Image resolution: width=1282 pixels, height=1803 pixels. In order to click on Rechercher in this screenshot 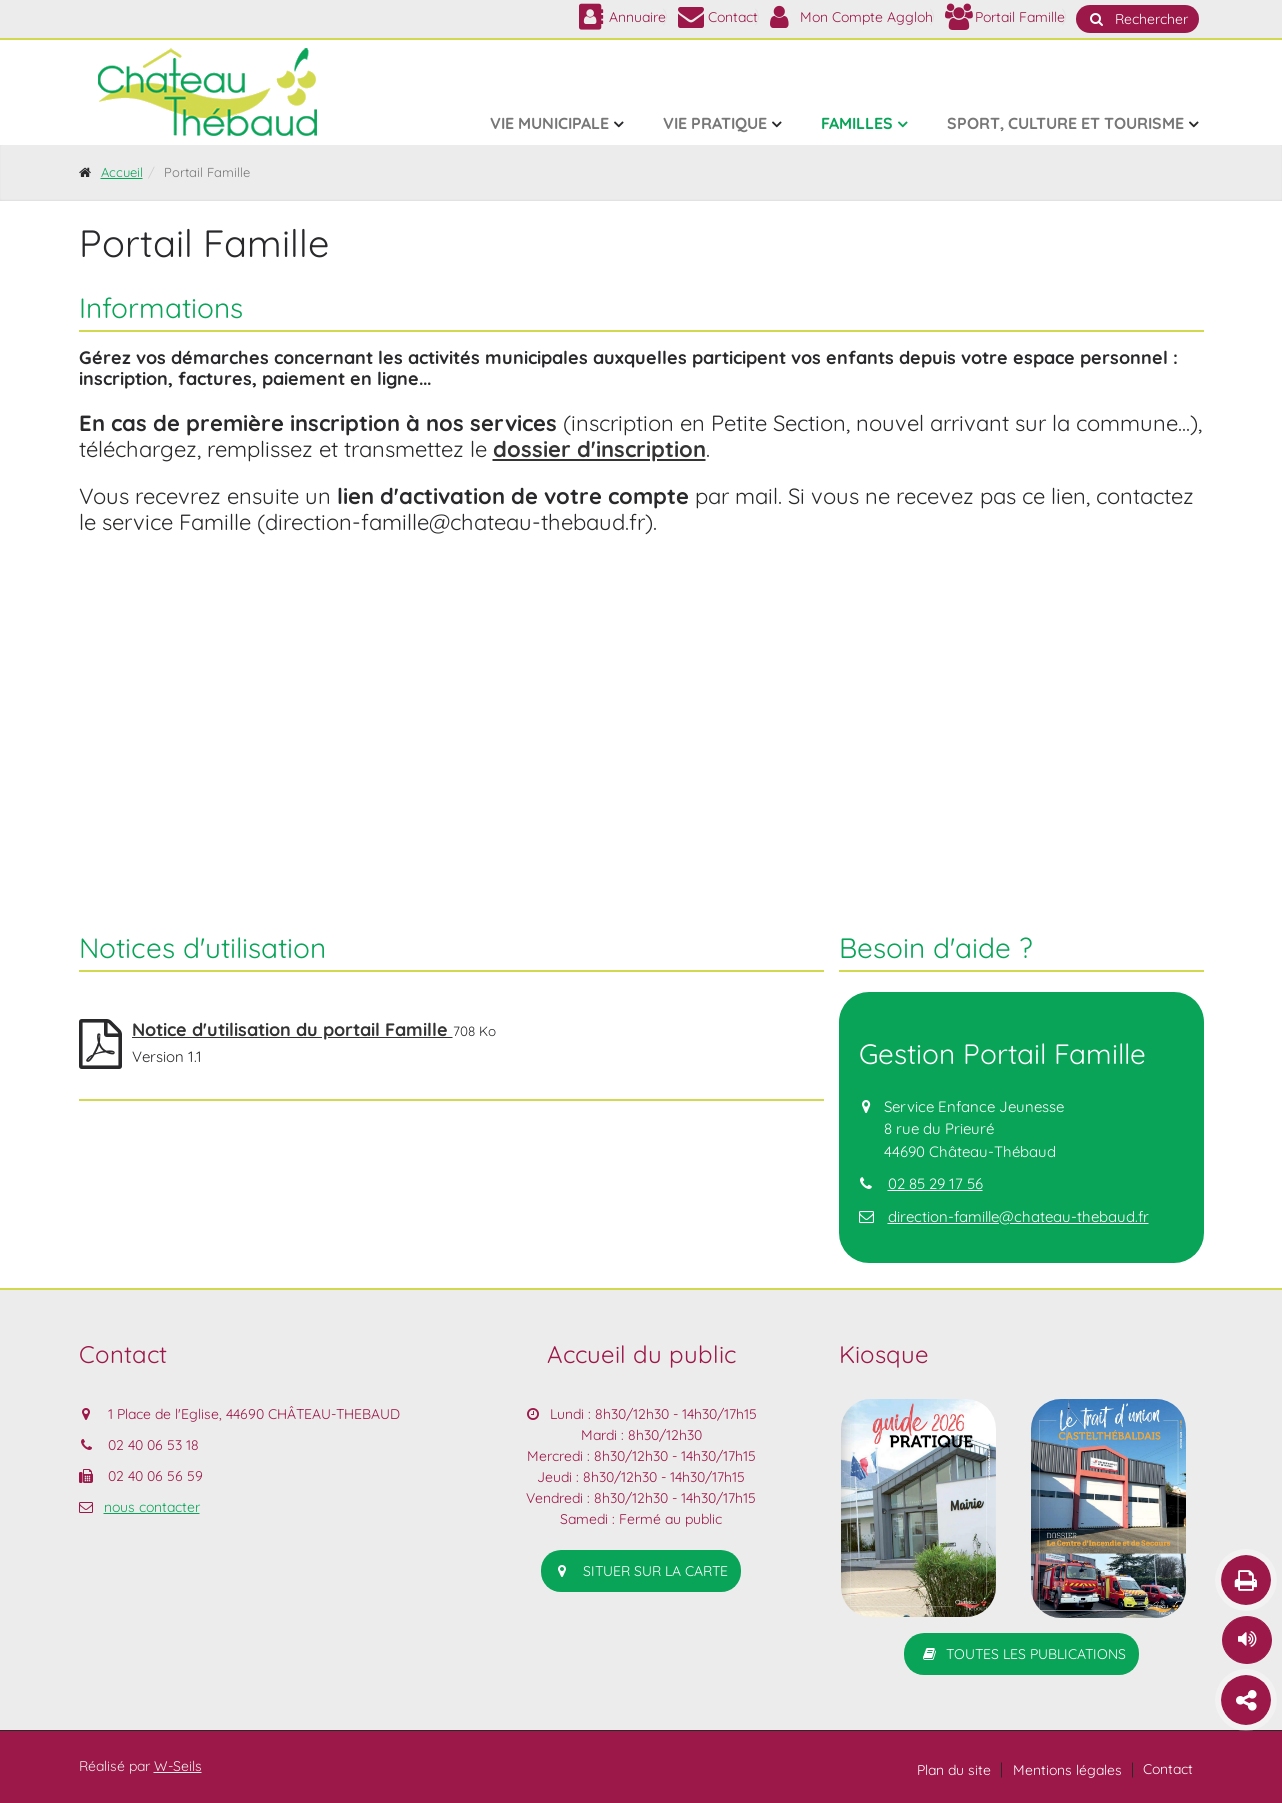, I will do `click(1137, 19)`.